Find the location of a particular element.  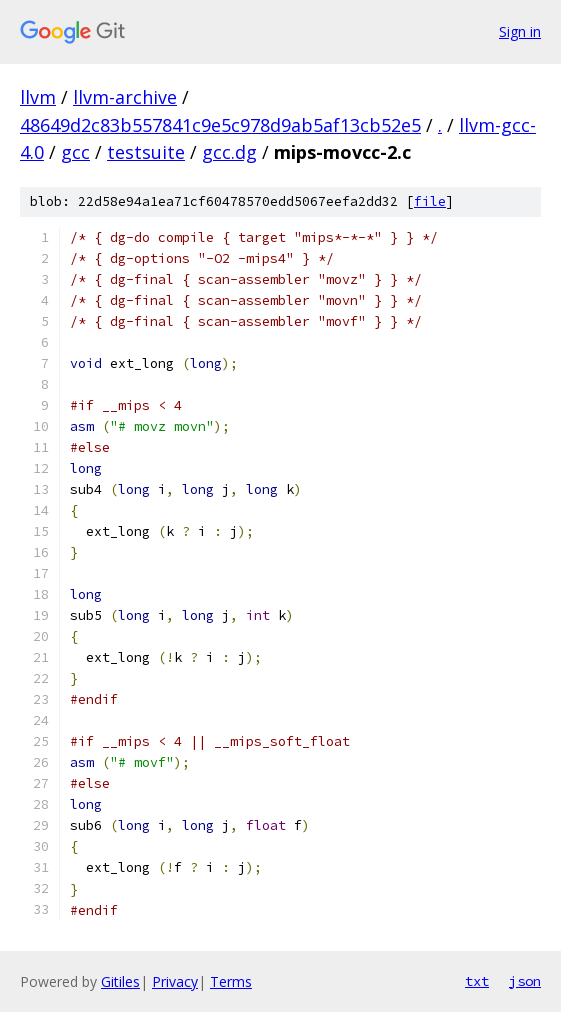

Gitiles is located at coordinates (120, 981).